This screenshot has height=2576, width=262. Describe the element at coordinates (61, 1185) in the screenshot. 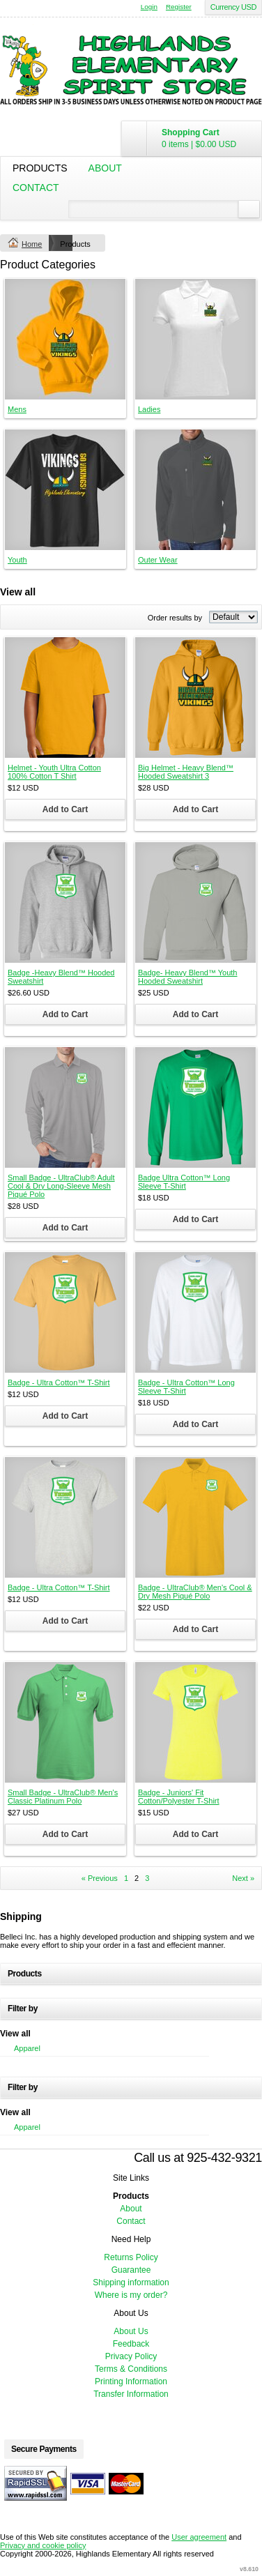

I see `Small Badge - UltraClub® Adult Cool & Dry Long-Sleeve Mesh Piqué Polo` at that location.